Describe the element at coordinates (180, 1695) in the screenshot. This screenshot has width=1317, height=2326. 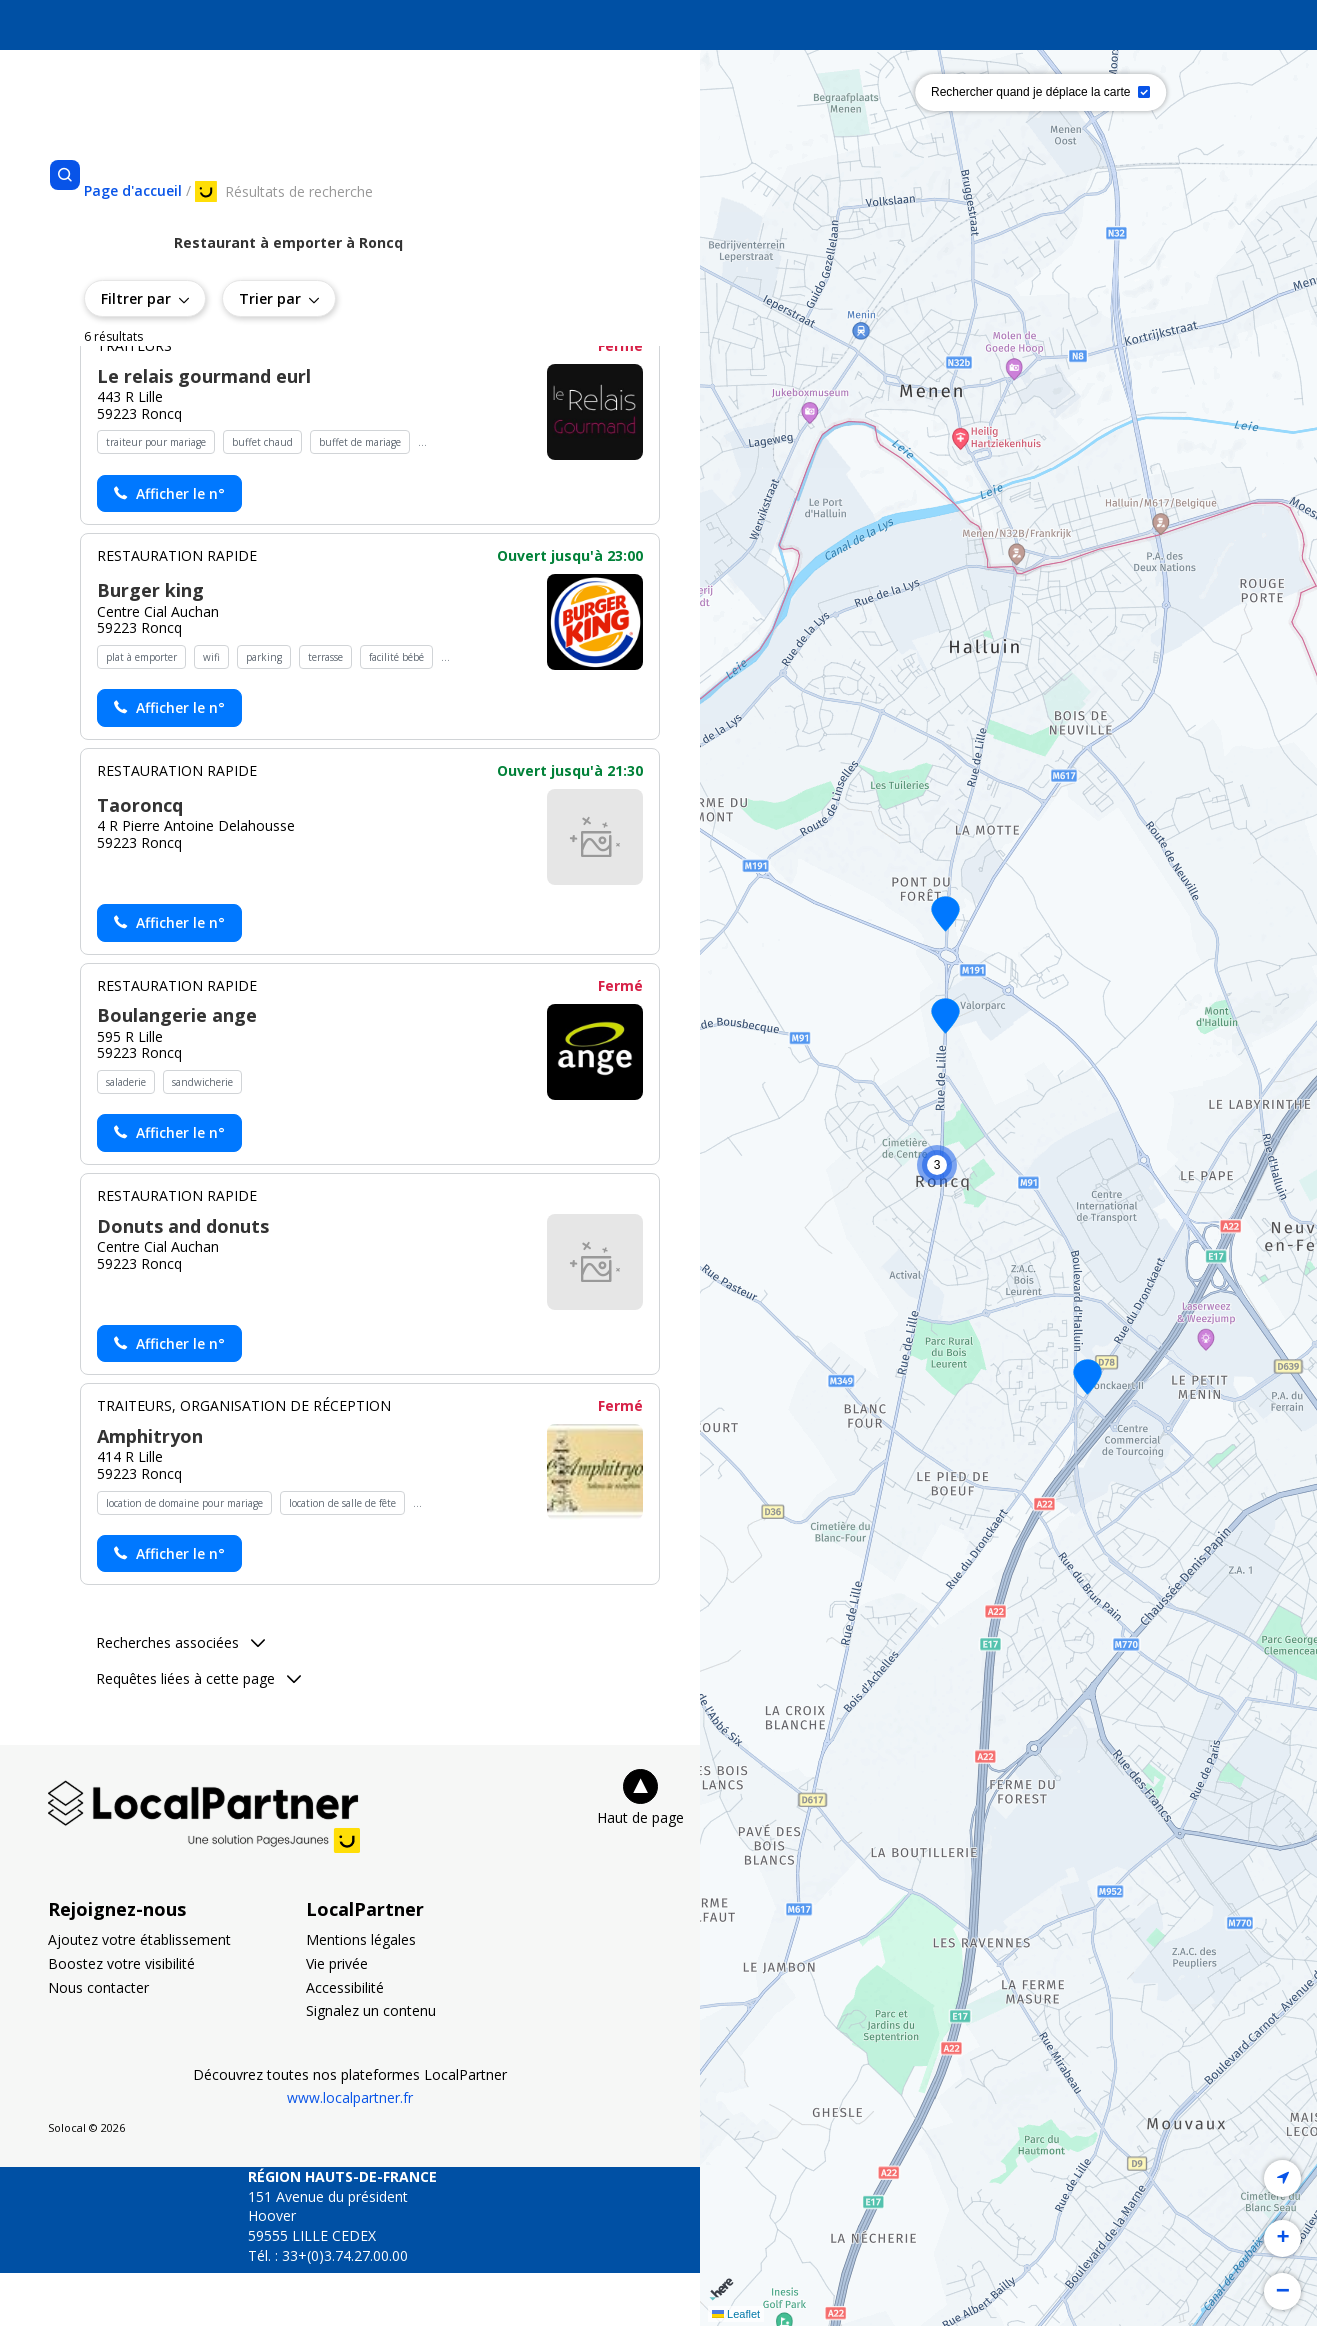
I see `Recherches associées` at that location.